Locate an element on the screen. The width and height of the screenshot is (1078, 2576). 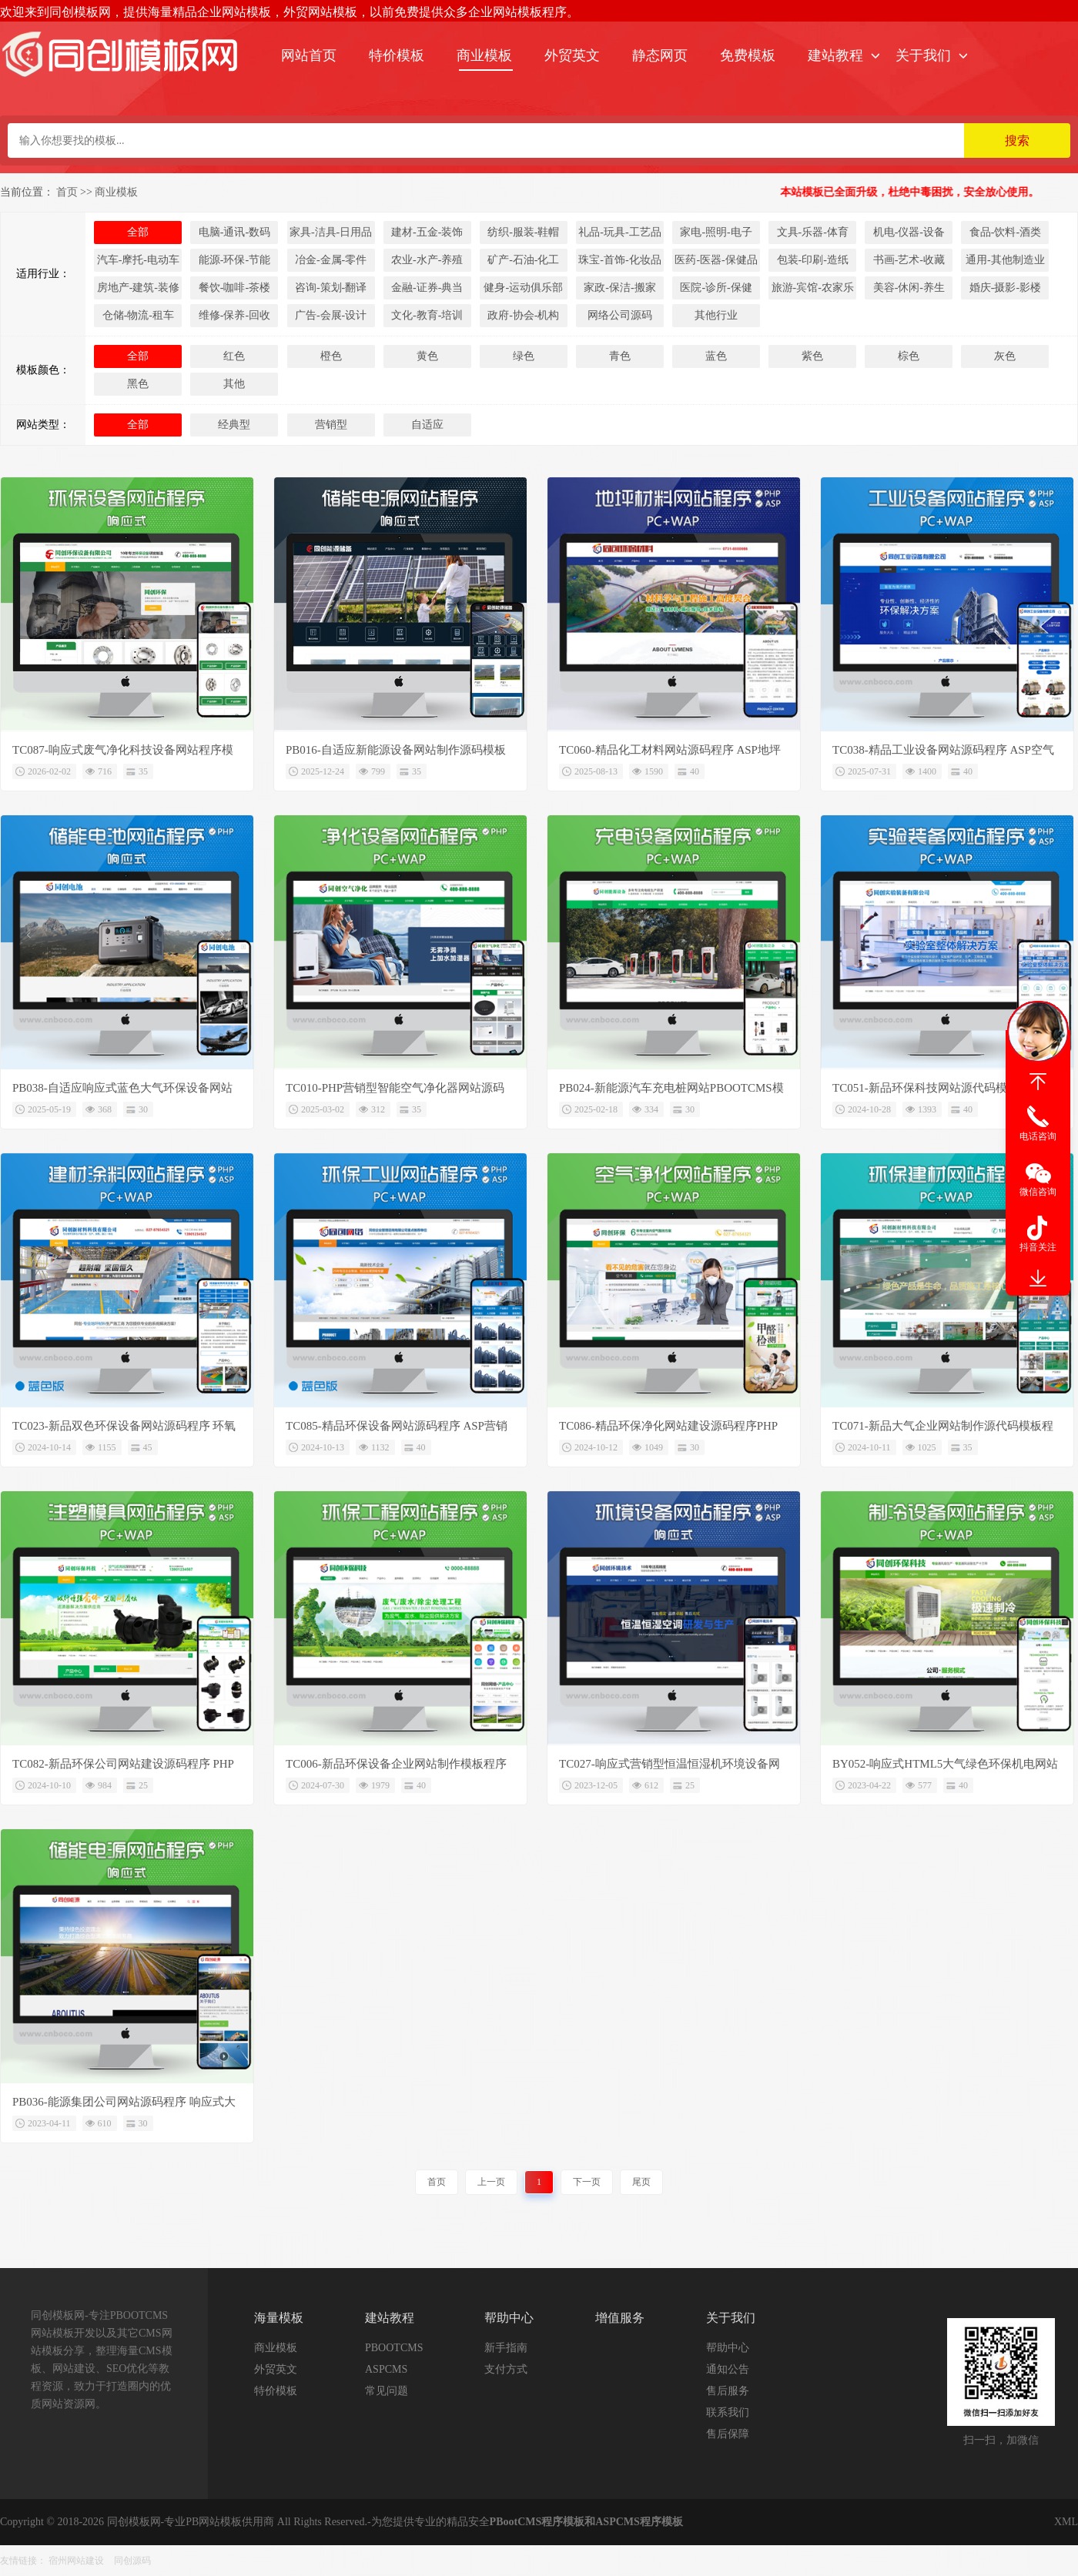
外贸英文 is located at coordinates (572, 55).